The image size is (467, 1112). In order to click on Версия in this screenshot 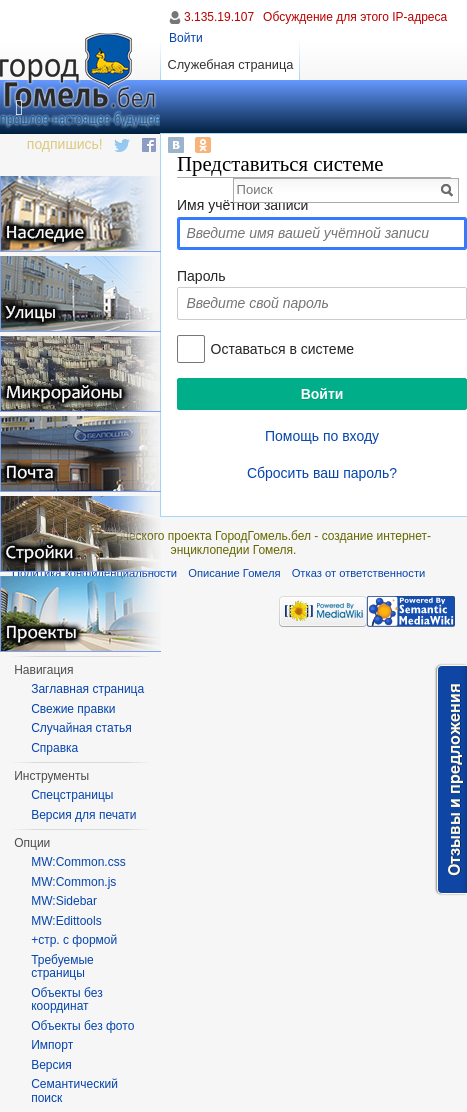, I will do `click(51, 1065)`.